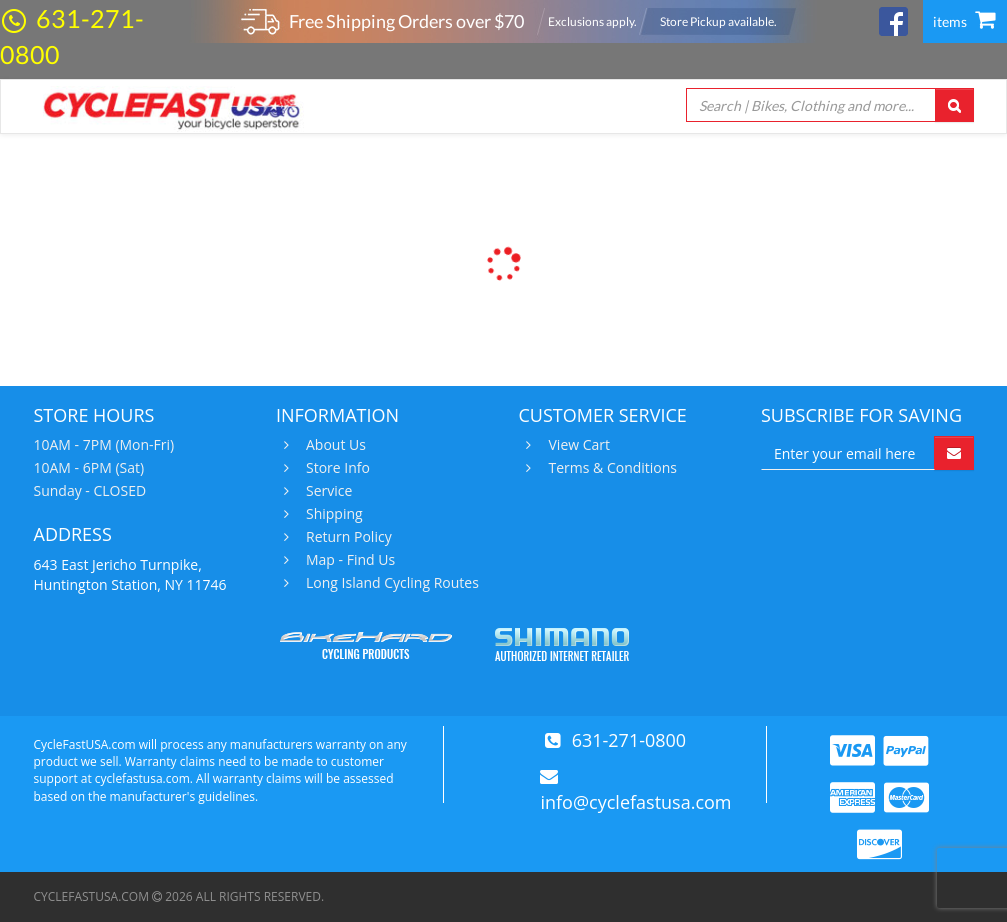 Image resolution: width=1007 pixels, height=922 pixels. What do you see at coordinates (577, 445) in the screenshot?
I see `View Cart` at bounding box center [577, 445].